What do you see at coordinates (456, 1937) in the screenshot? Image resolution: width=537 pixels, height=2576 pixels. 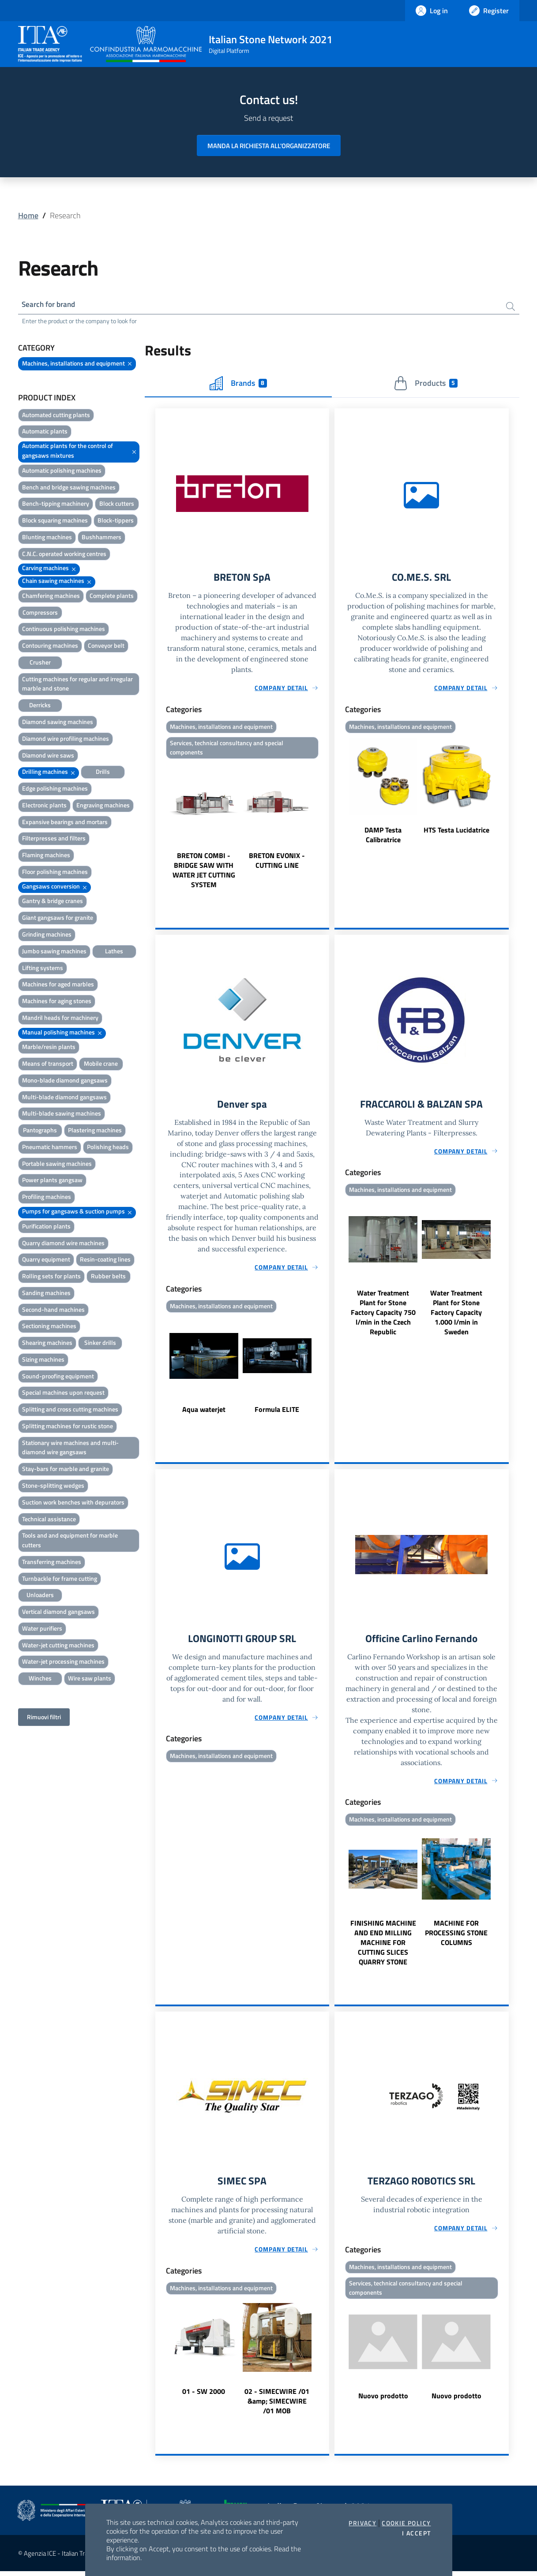 I see `MACHINE FOR PROCESSING STONE COLUMNS` at bounding box center [456, 1937].